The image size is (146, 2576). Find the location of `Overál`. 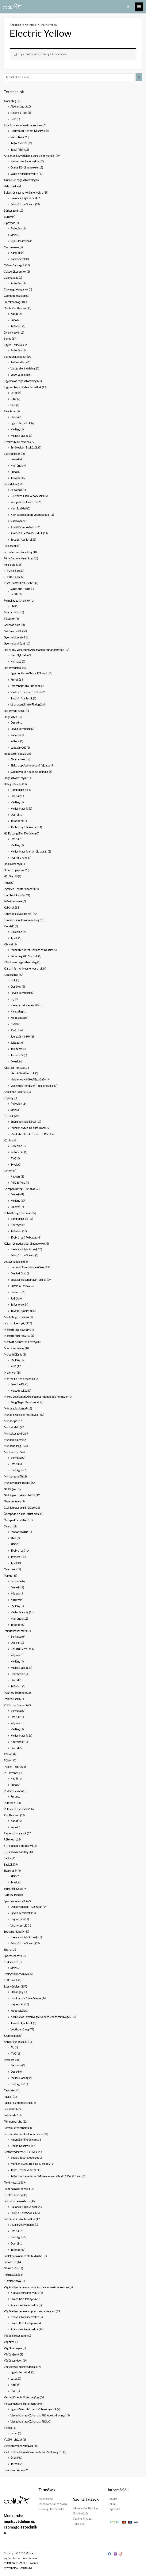

Overál is located at coordinates (14, 814).